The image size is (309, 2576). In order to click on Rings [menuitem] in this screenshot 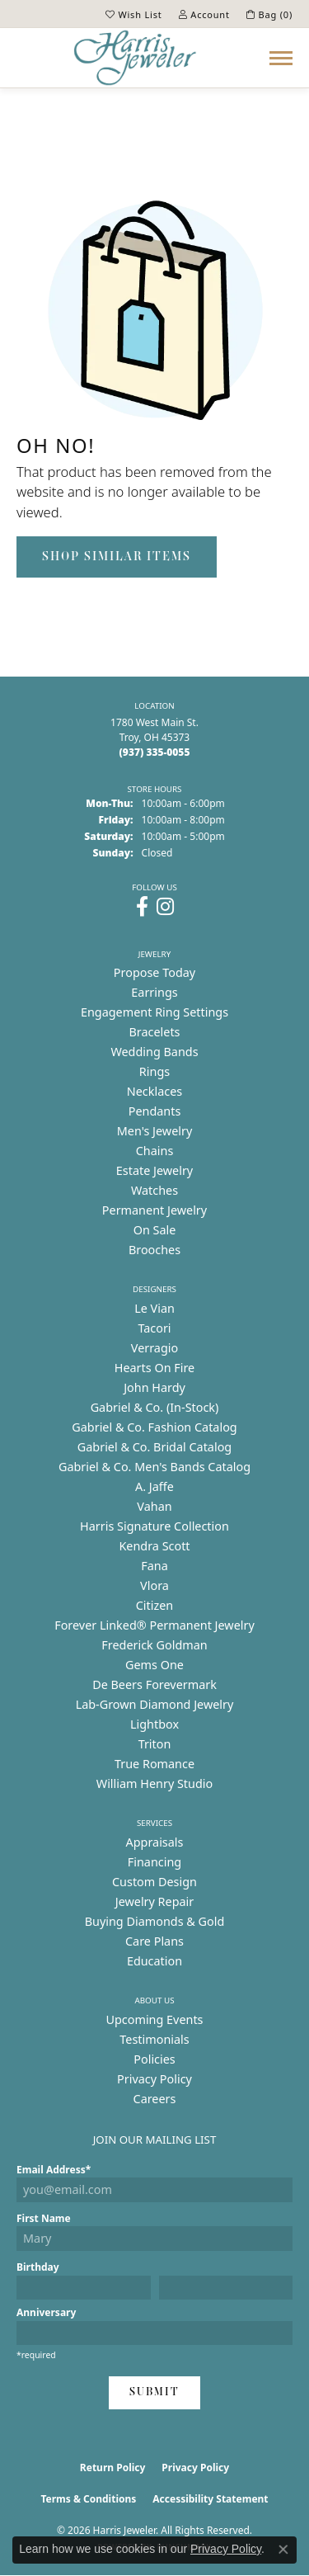, I will do `click(154, 1071)`.